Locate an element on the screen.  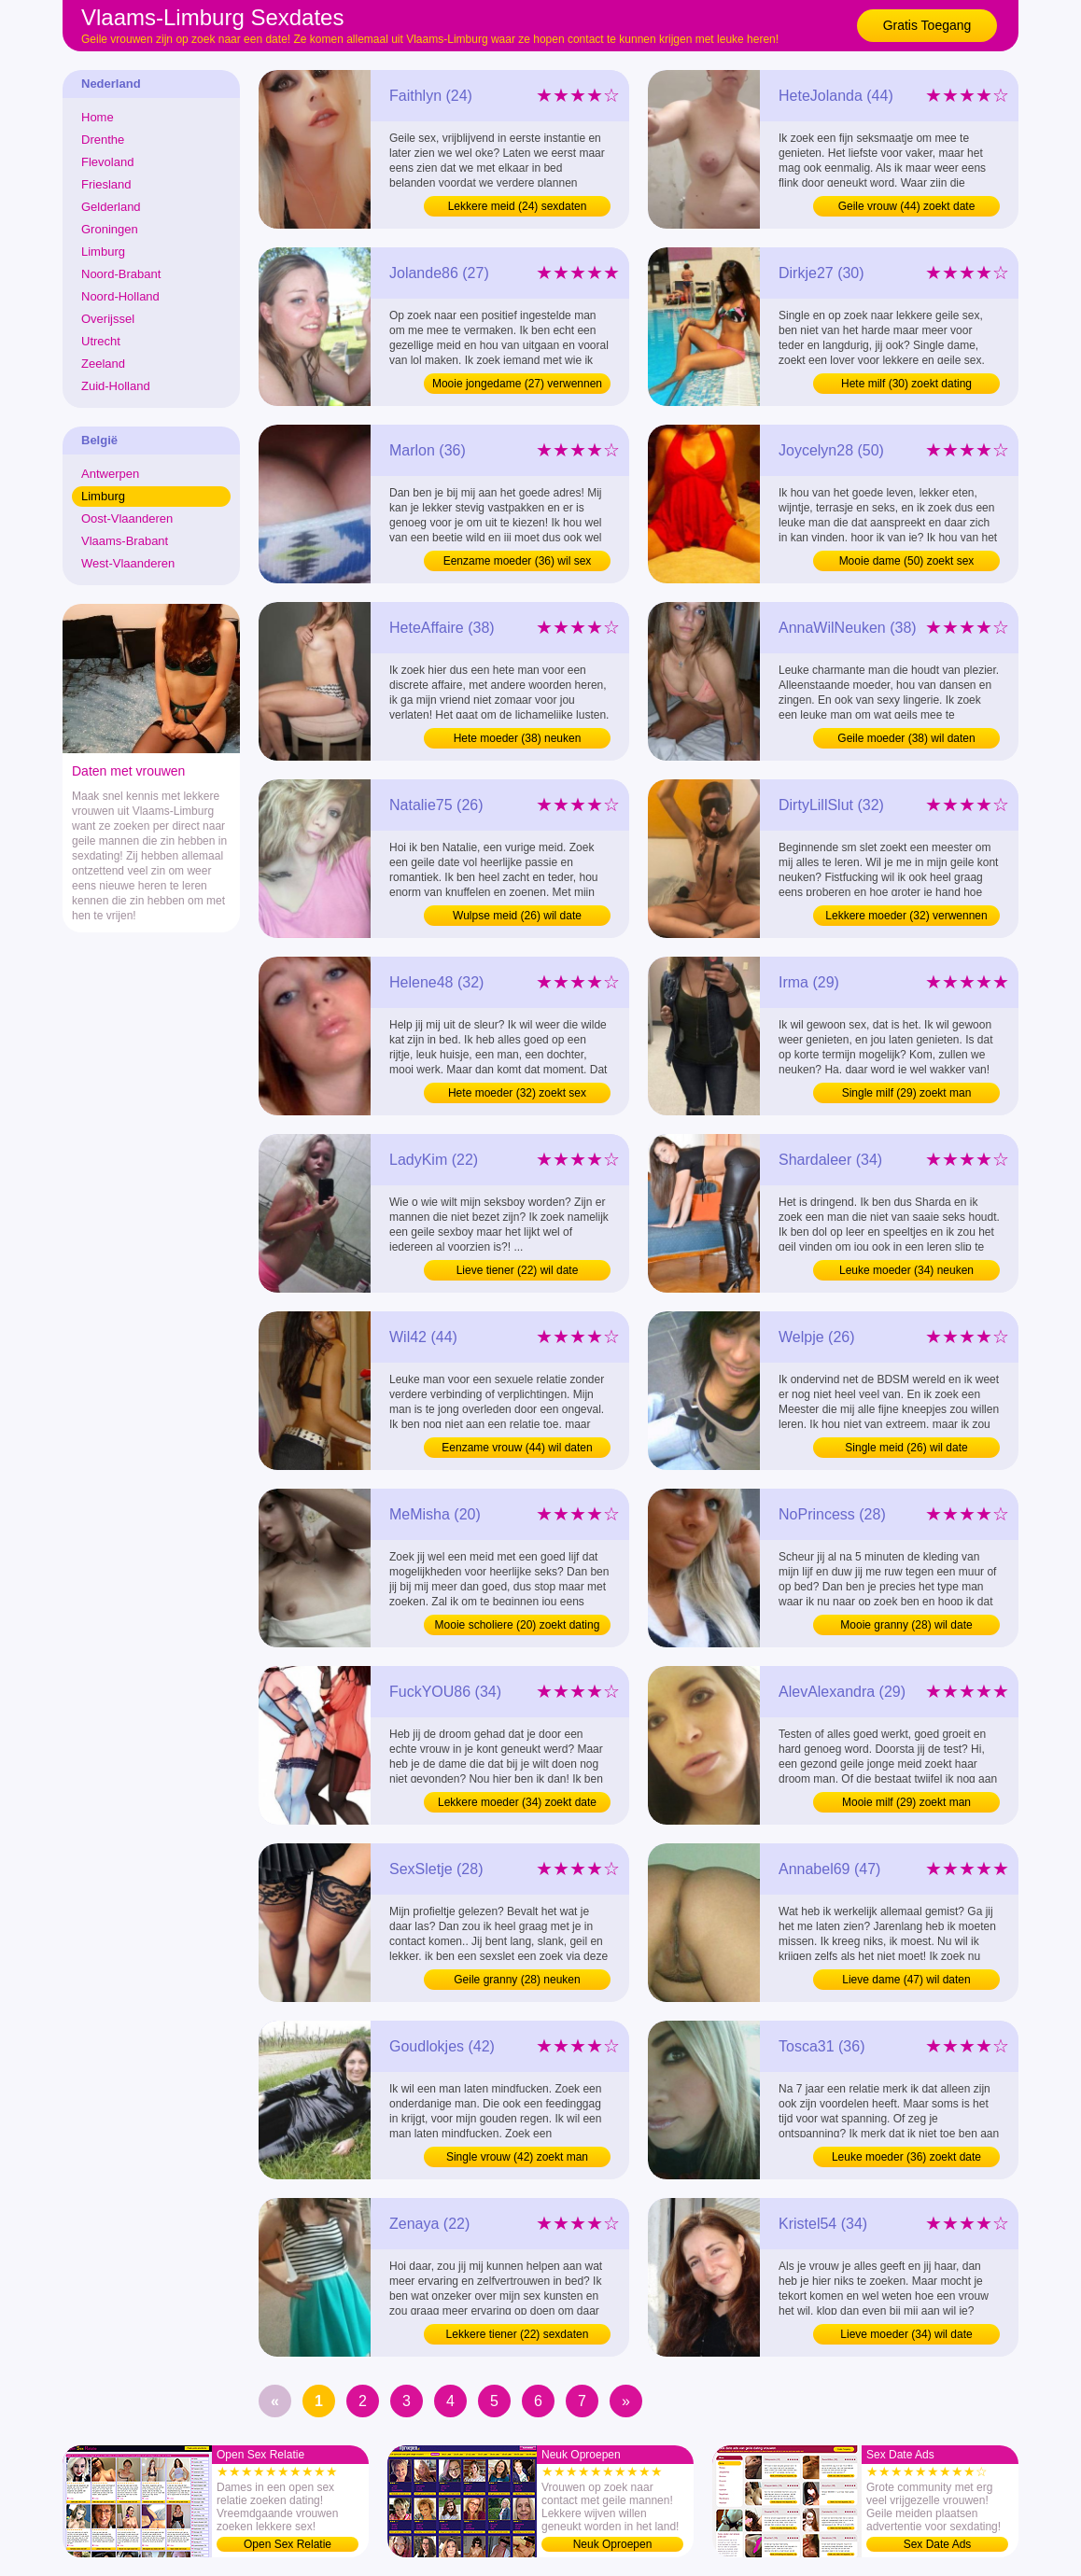
Oost-Vlaanderen is located at coordinates (127, 518).